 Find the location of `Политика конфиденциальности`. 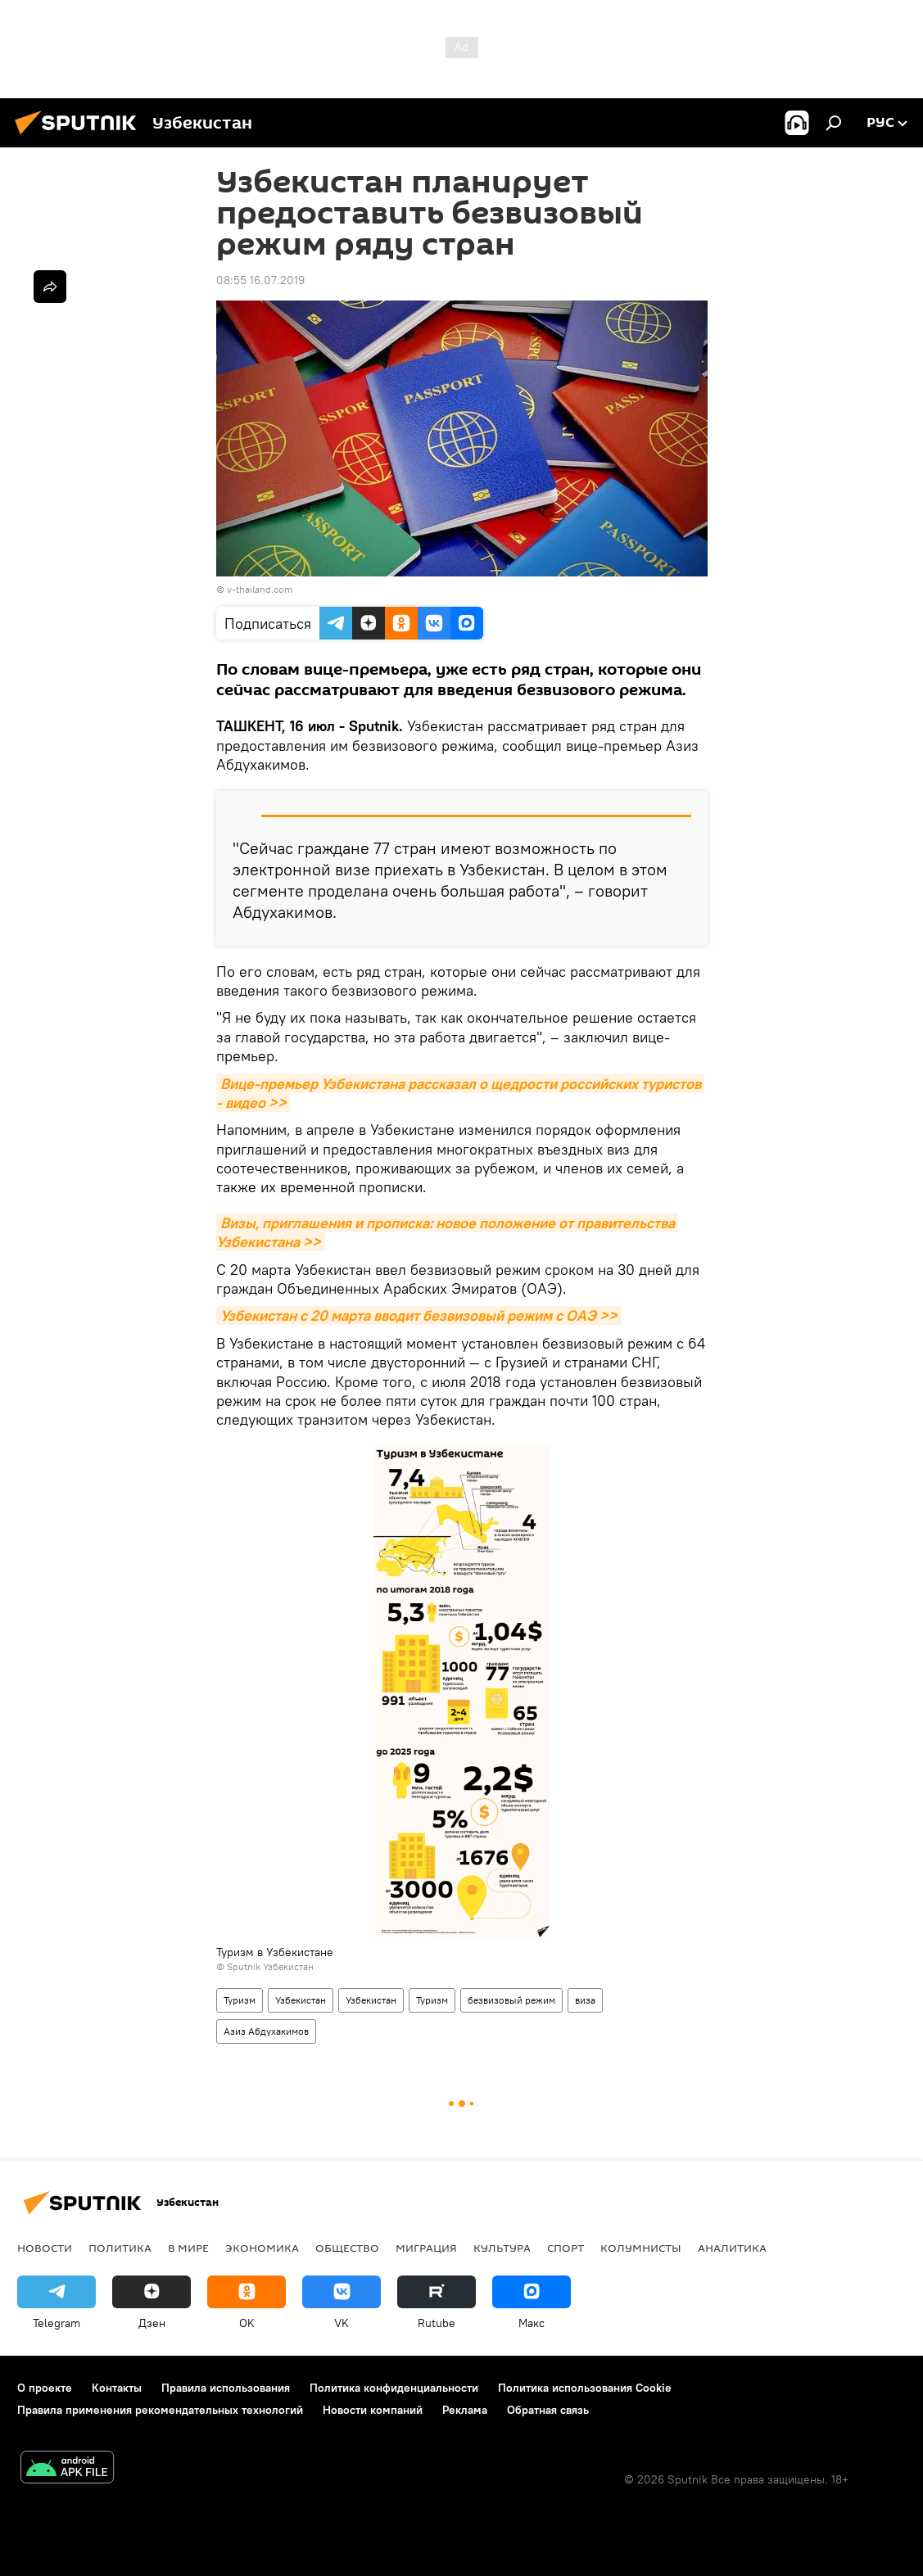

Политика конфиденциальности is located at coordinates (394, 2387).